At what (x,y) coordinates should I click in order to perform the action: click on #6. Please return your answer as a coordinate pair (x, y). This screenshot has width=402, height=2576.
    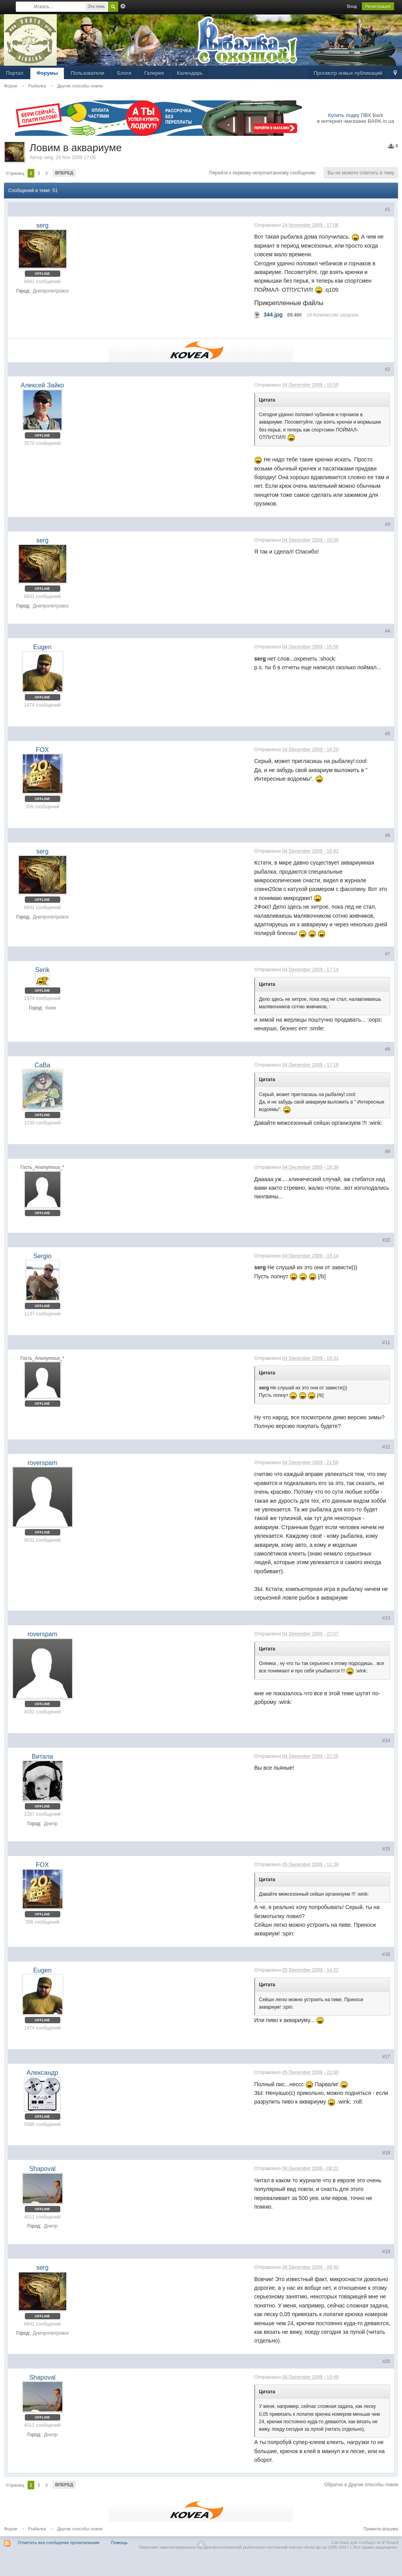
    Looking at the image, I should click on (387, 835).